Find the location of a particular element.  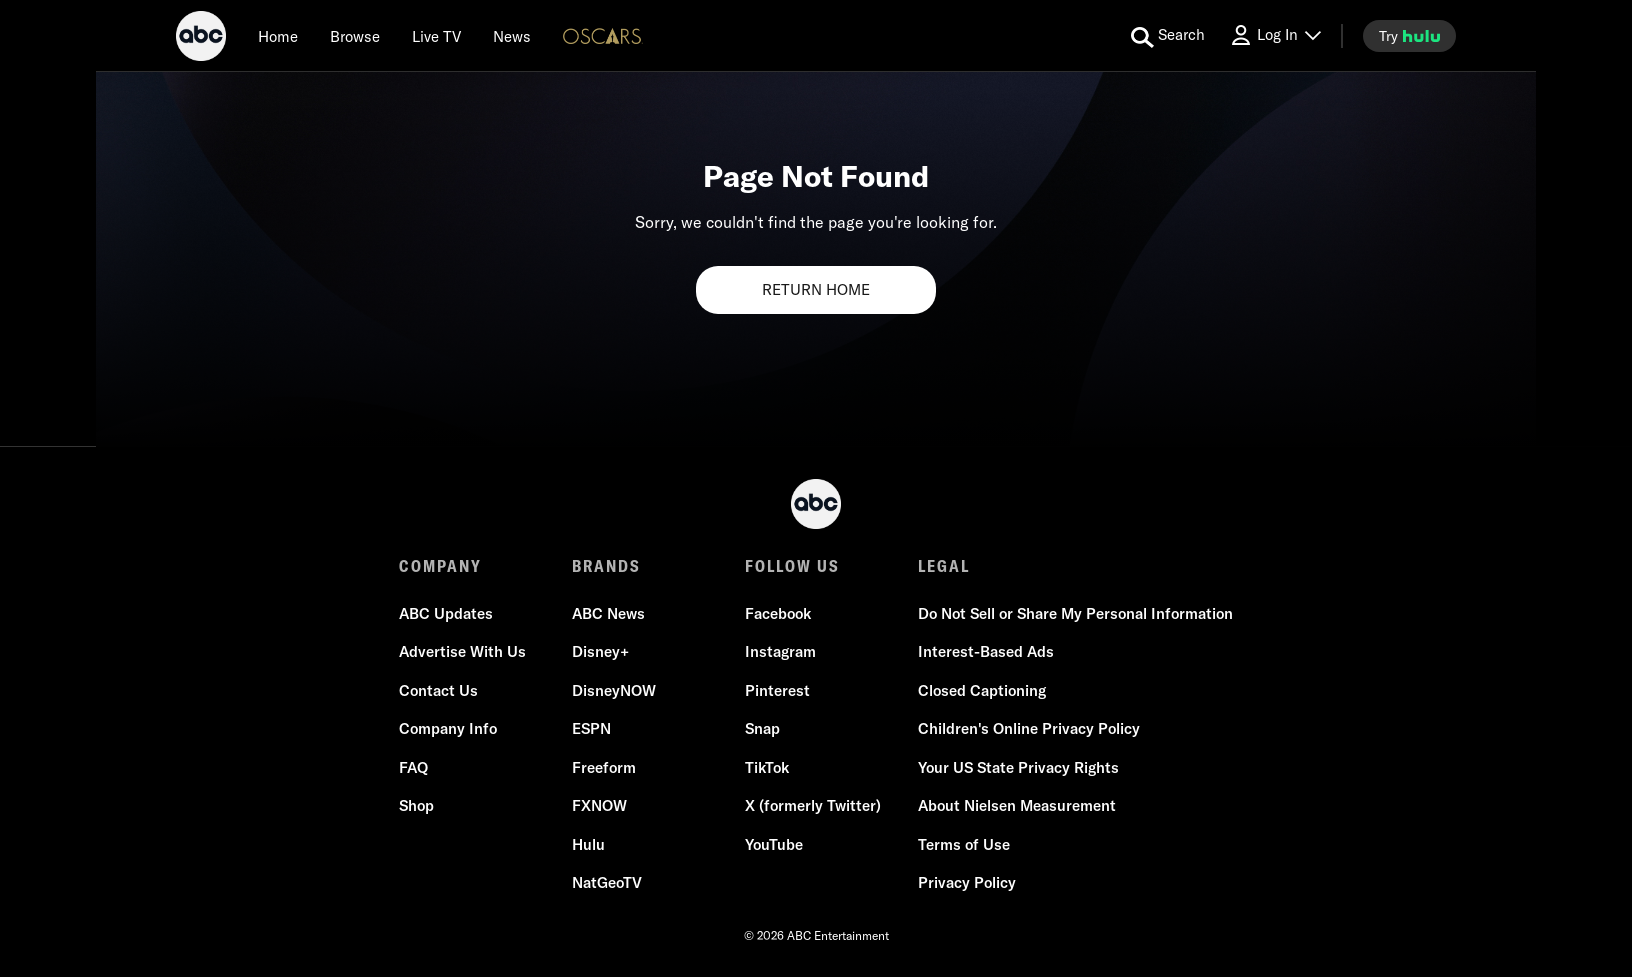

COMPANY is located at coordinates (440, 566).